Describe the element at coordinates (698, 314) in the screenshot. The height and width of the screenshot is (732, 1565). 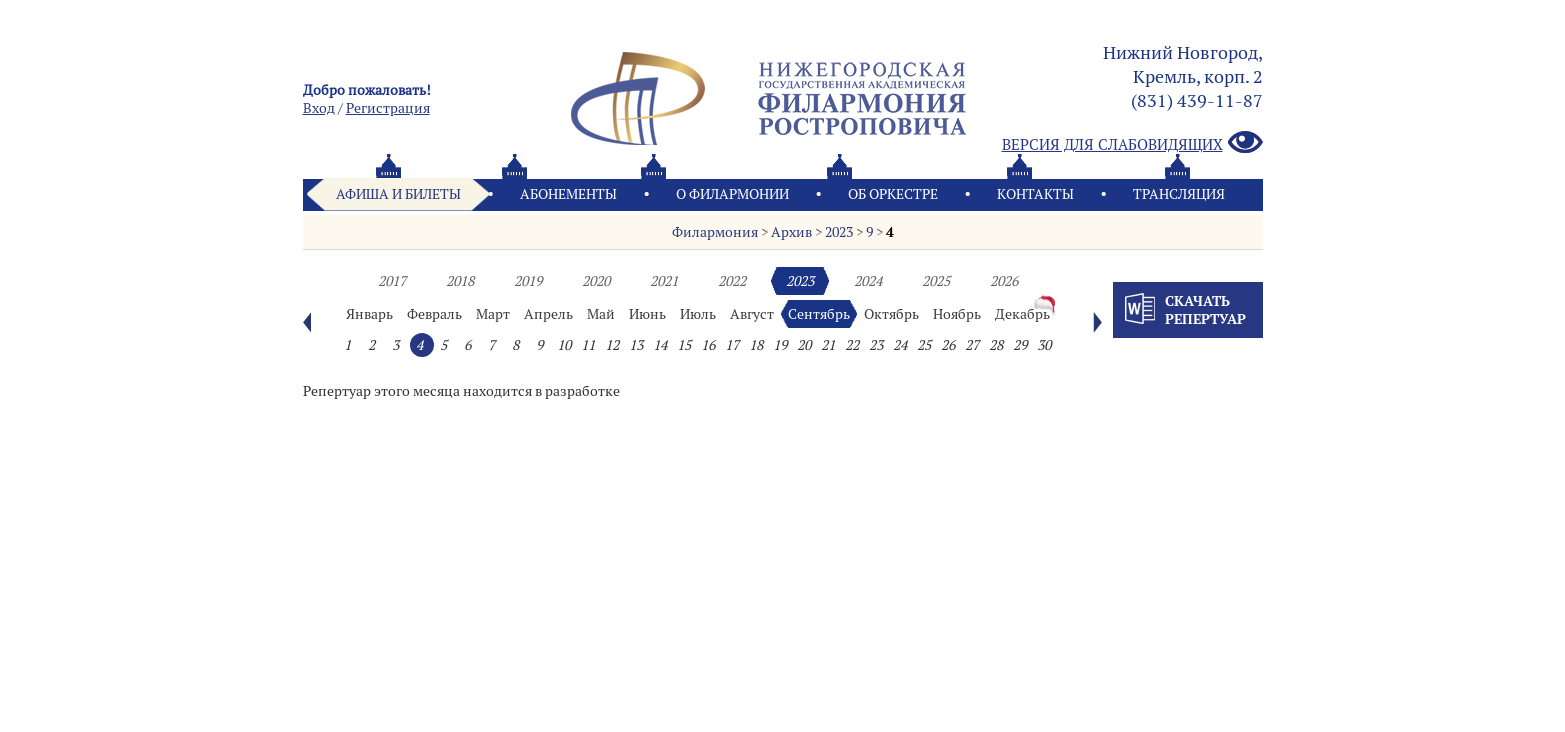
I see `Июль` at that location.